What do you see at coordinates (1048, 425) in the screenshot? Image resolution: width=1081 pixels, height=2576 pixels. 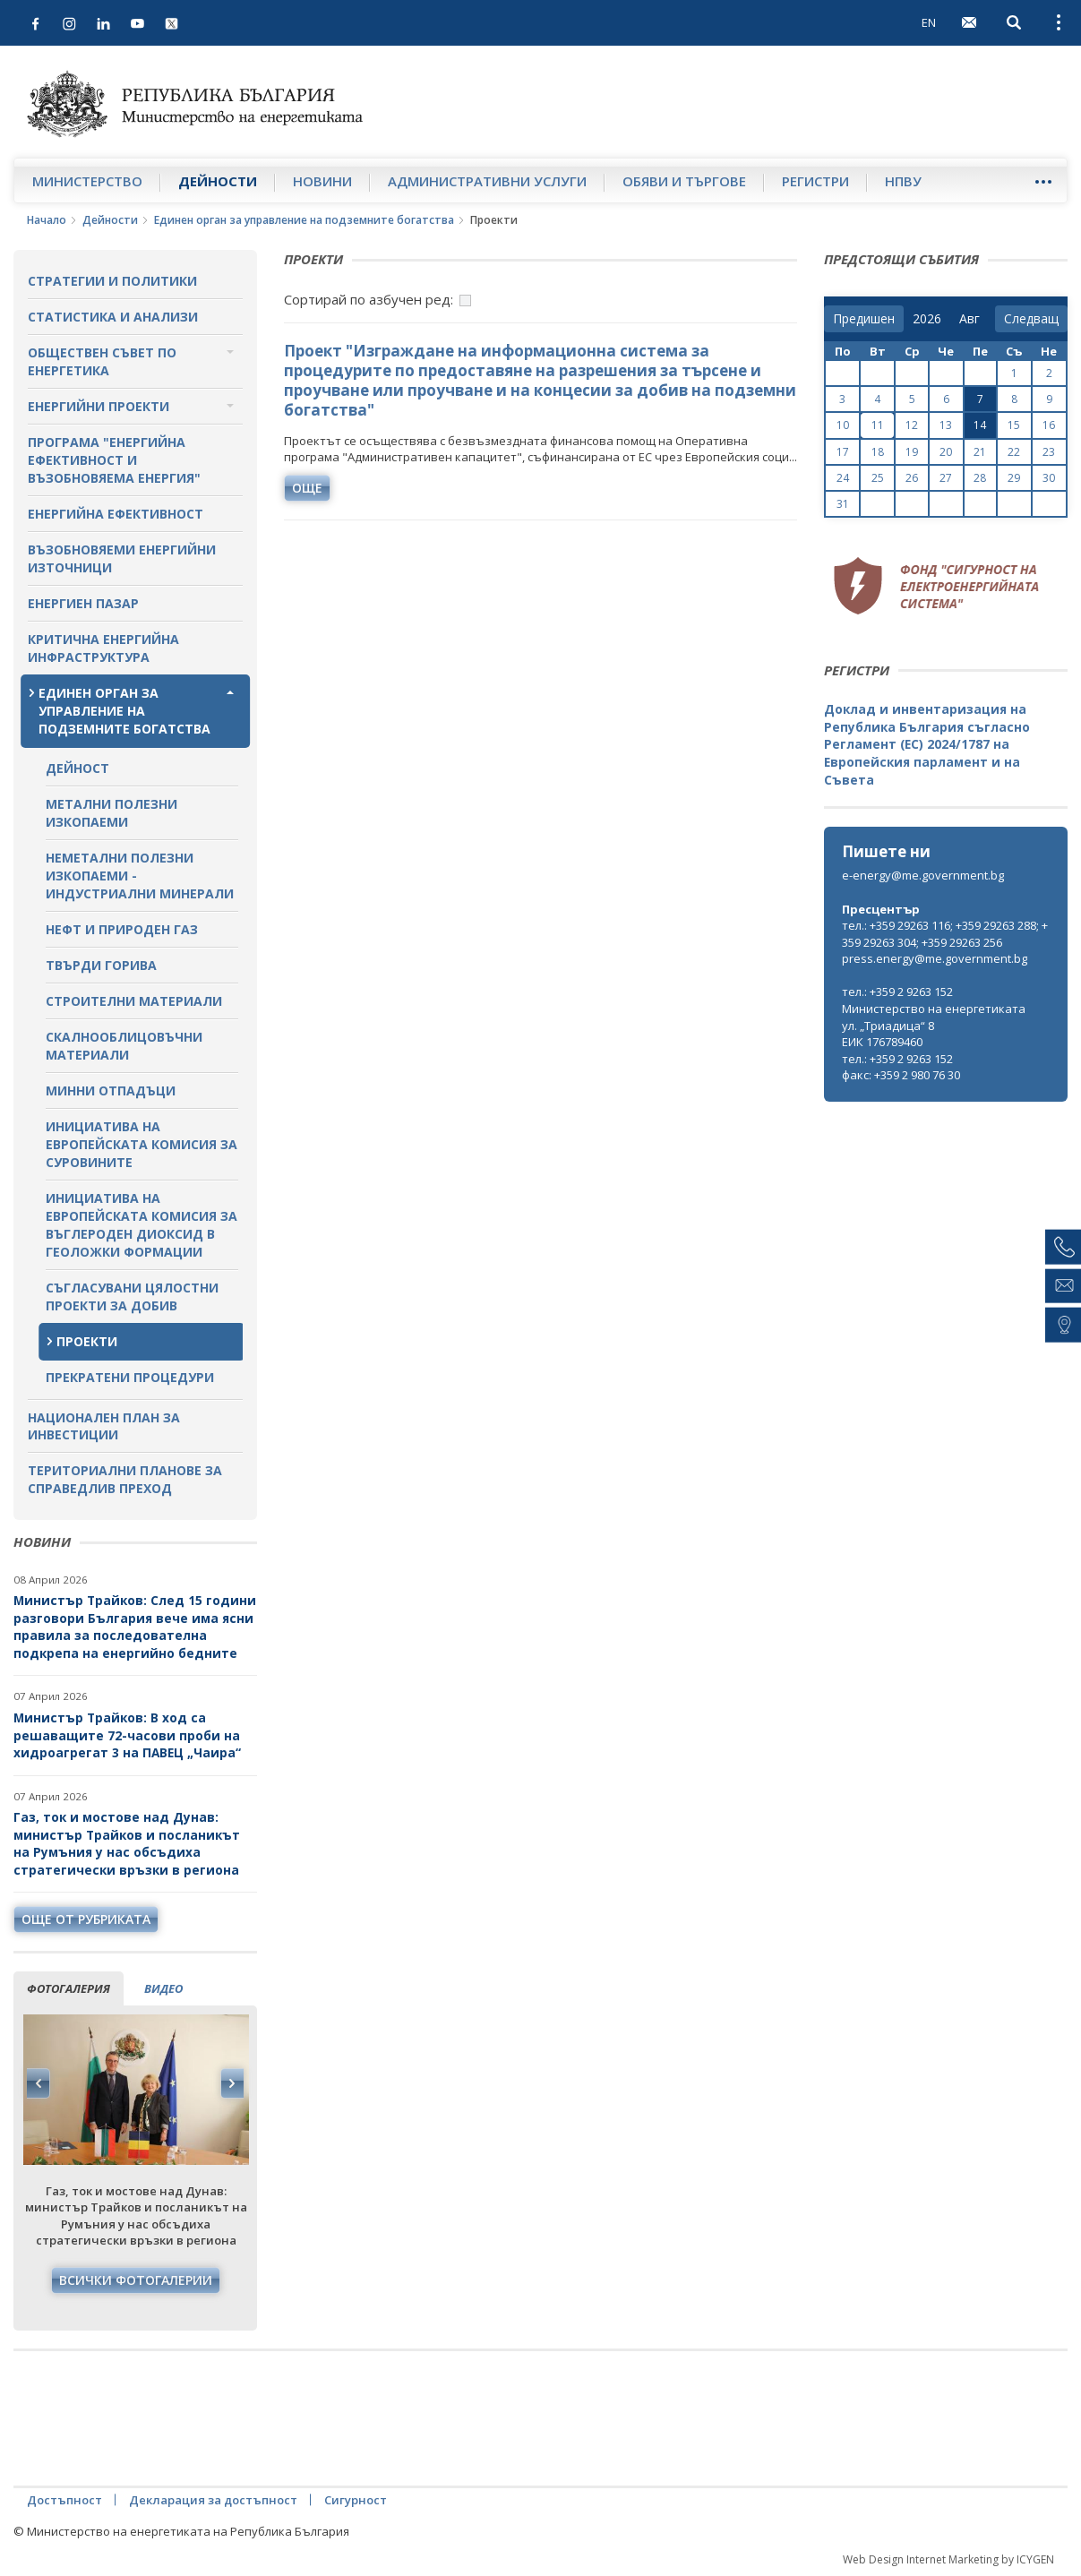 I see `16` at bounding box center [1048, 425].